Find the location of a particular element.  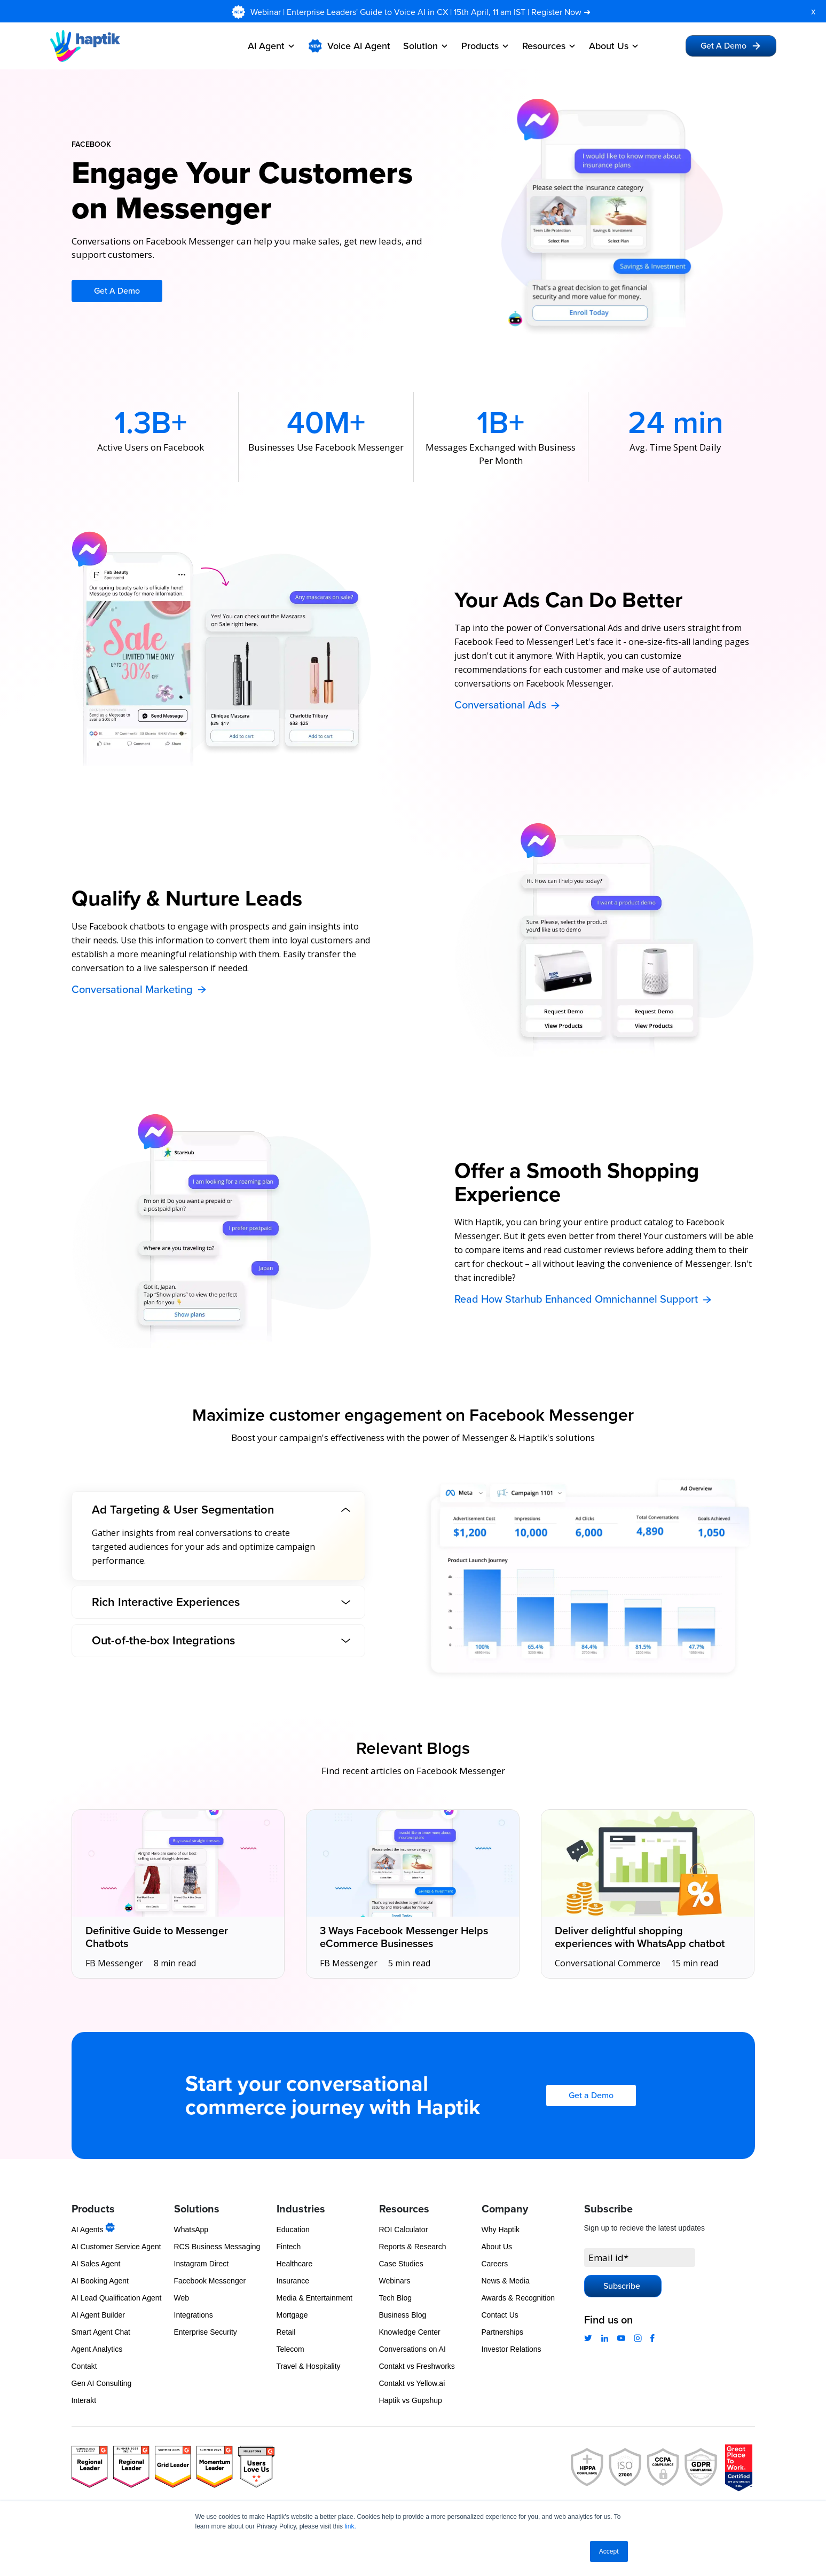

Tech Blog is located at coordinates (395, 2298).